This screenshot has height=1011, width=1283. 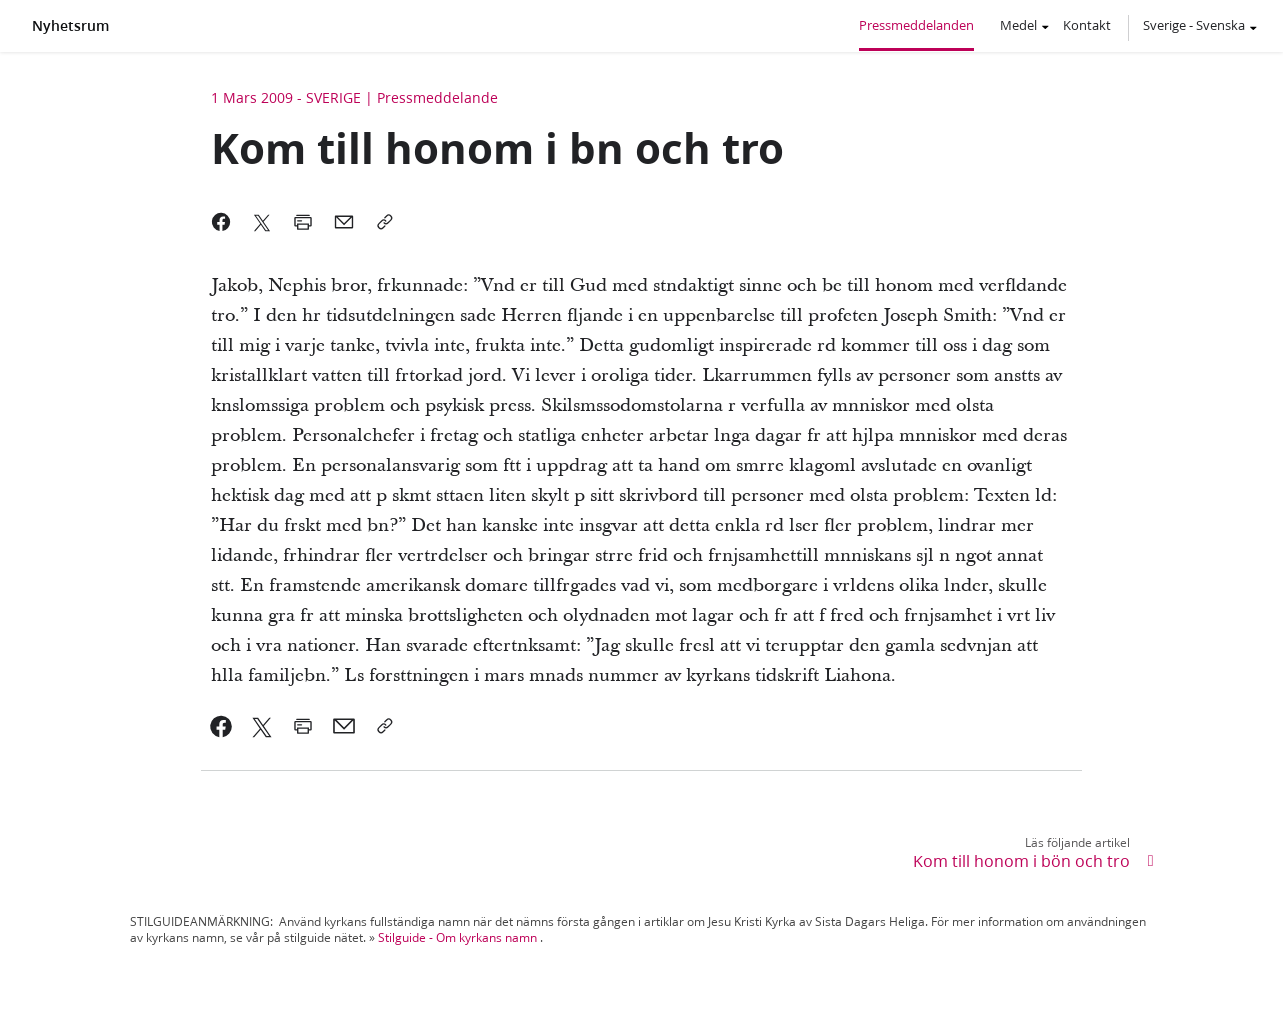 I want to click on Pressmeddelanden, so click(x=916, y=25).